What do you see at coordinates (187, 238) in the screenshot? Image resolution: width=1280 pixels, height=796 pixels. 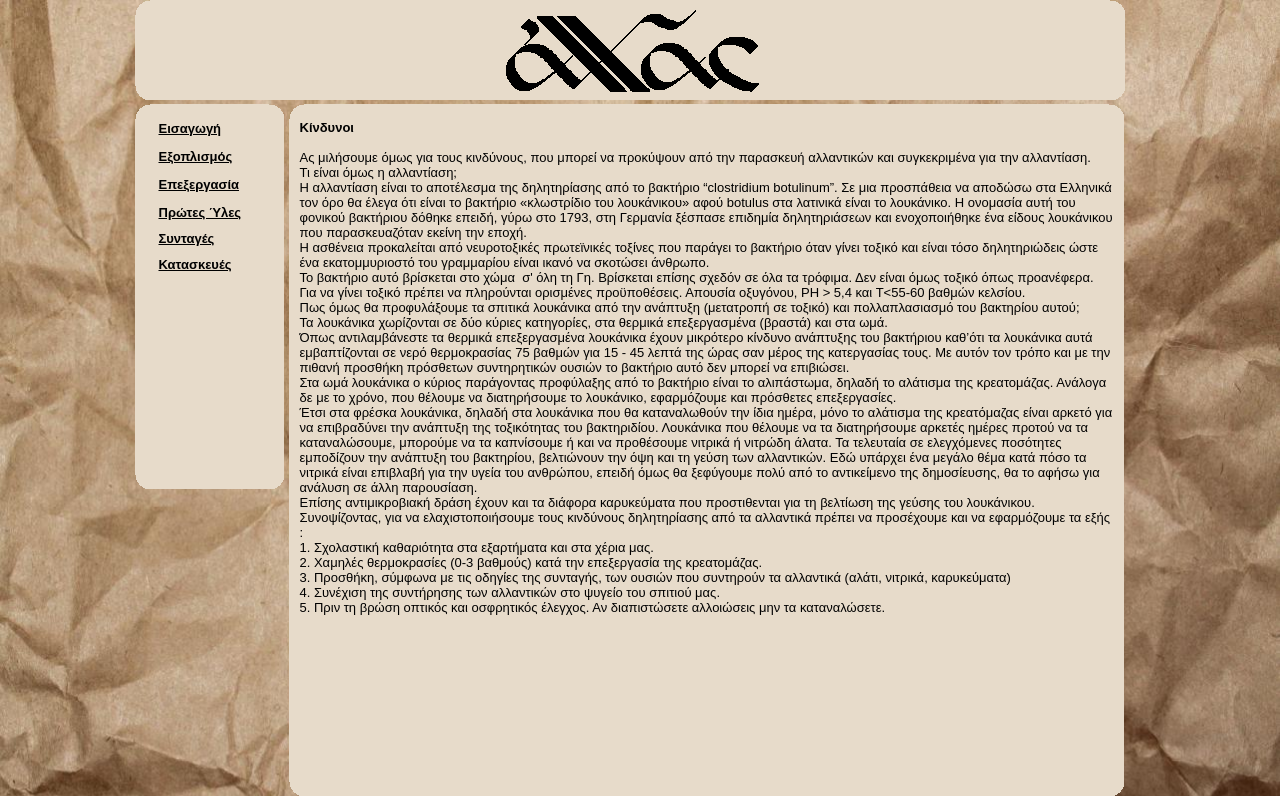 I see `Συνταγές` at bounding box center [187, 238].